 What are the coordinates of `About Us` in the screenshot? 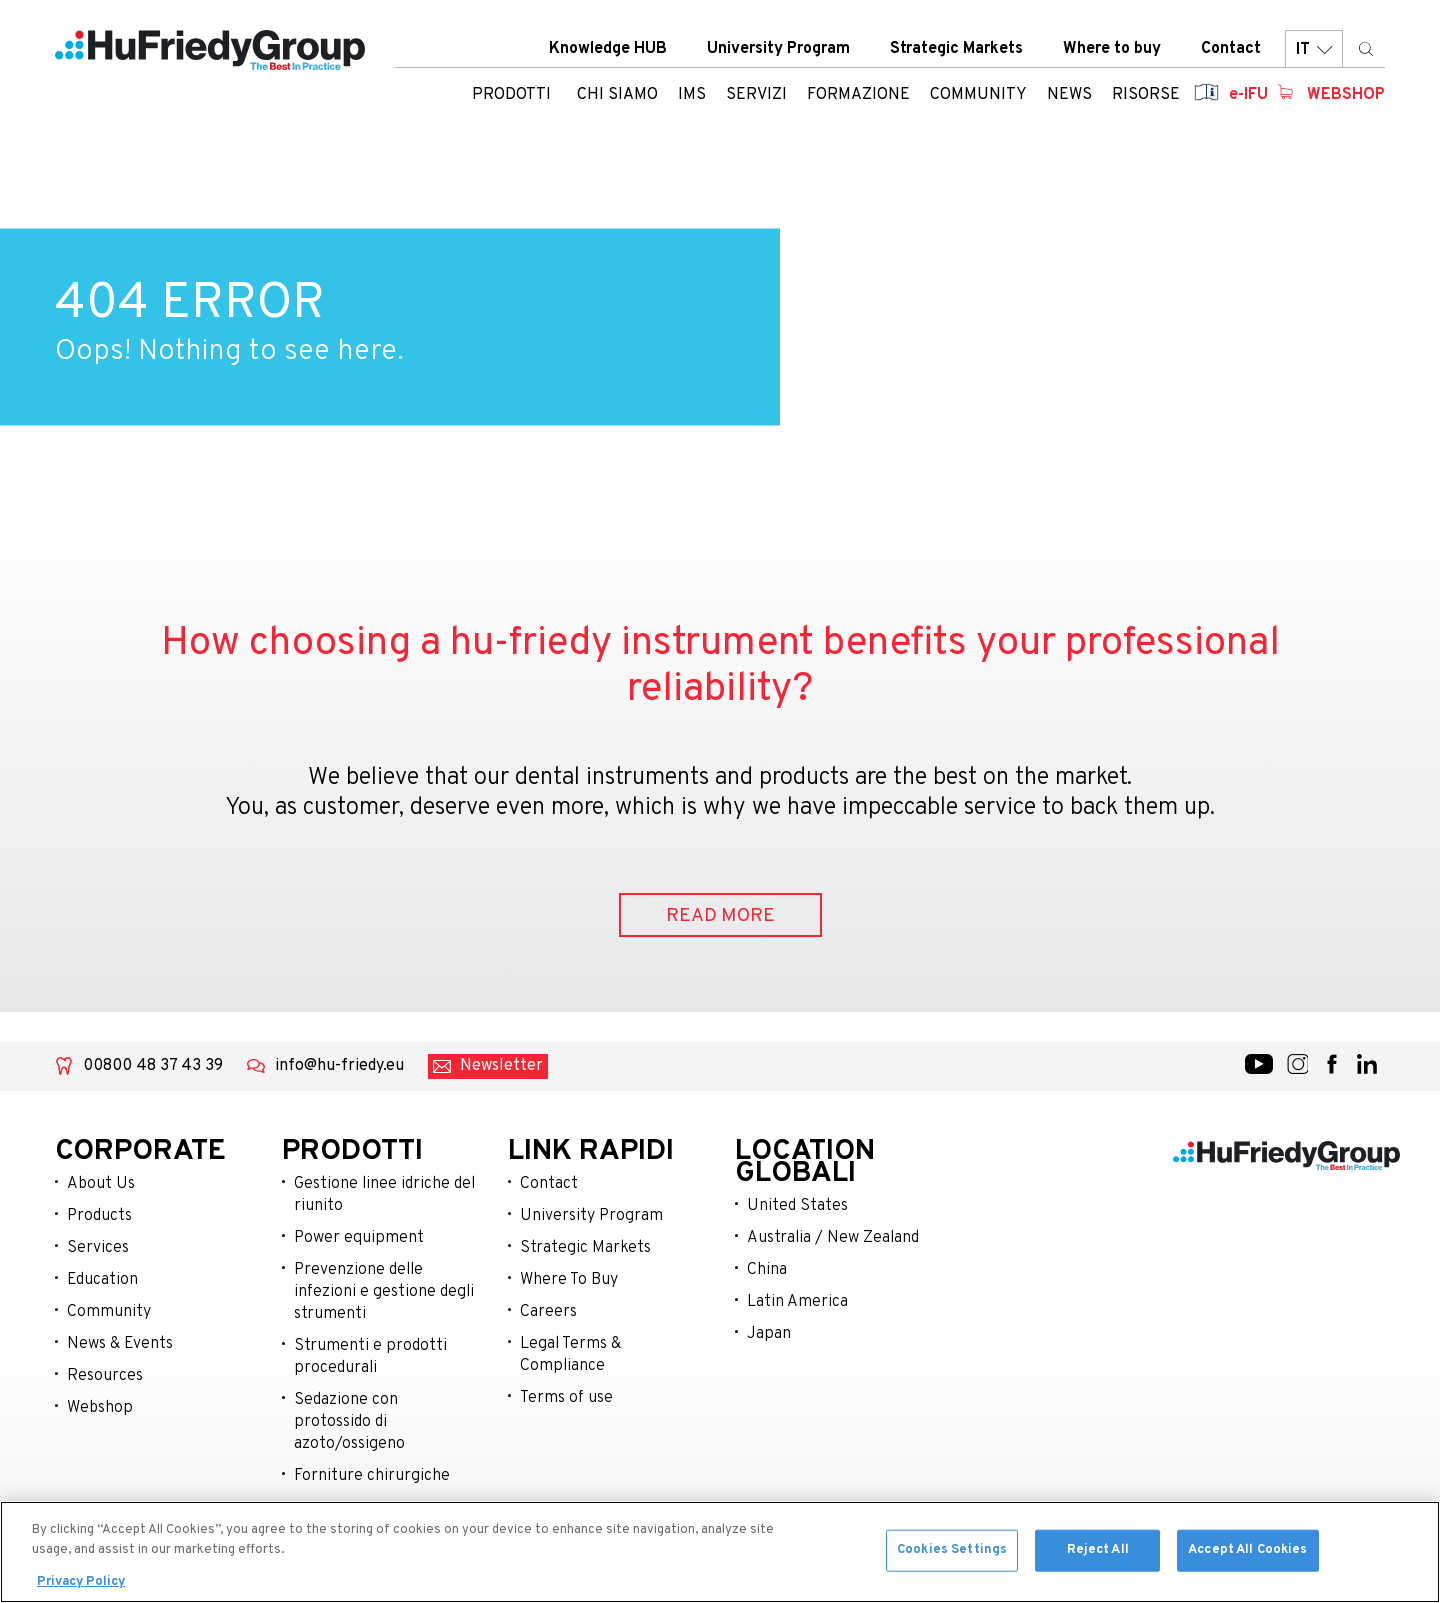 It's located at (101, 1184).